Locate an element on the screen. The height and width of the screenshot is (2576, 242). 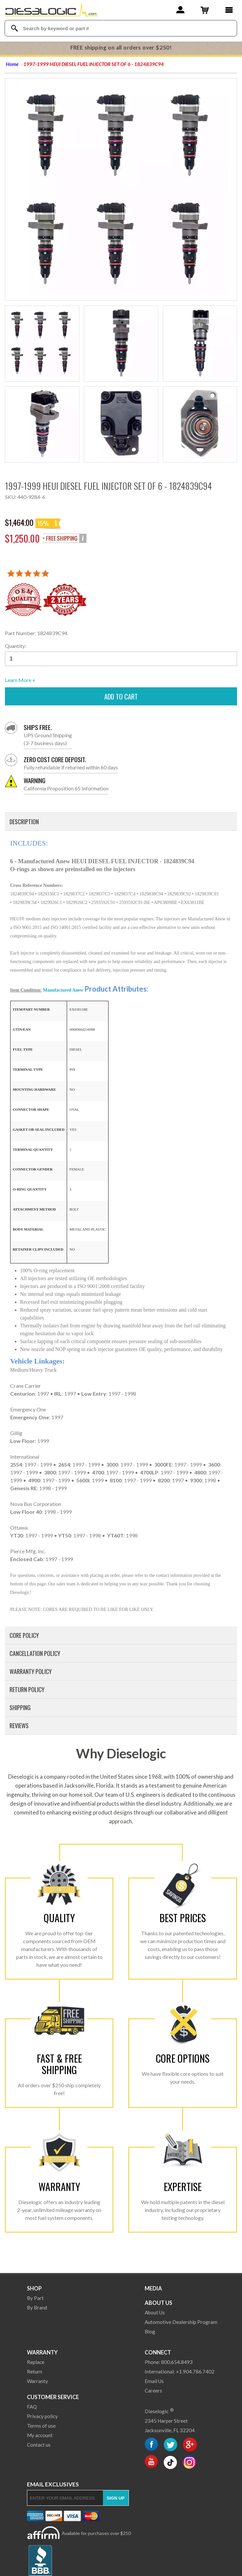
Reviews is located at coordinates (19, 1725).